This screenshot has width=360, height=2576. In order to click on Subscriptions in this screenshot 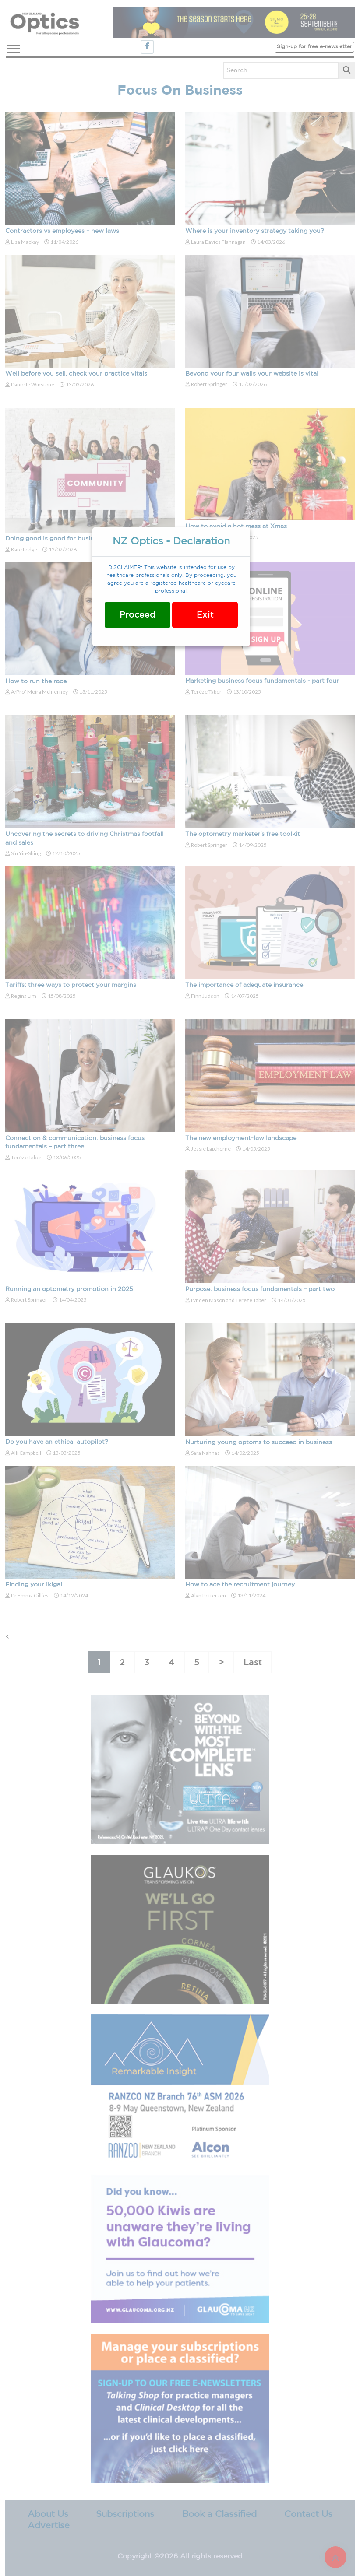, I will do `click(125, 2514)`.